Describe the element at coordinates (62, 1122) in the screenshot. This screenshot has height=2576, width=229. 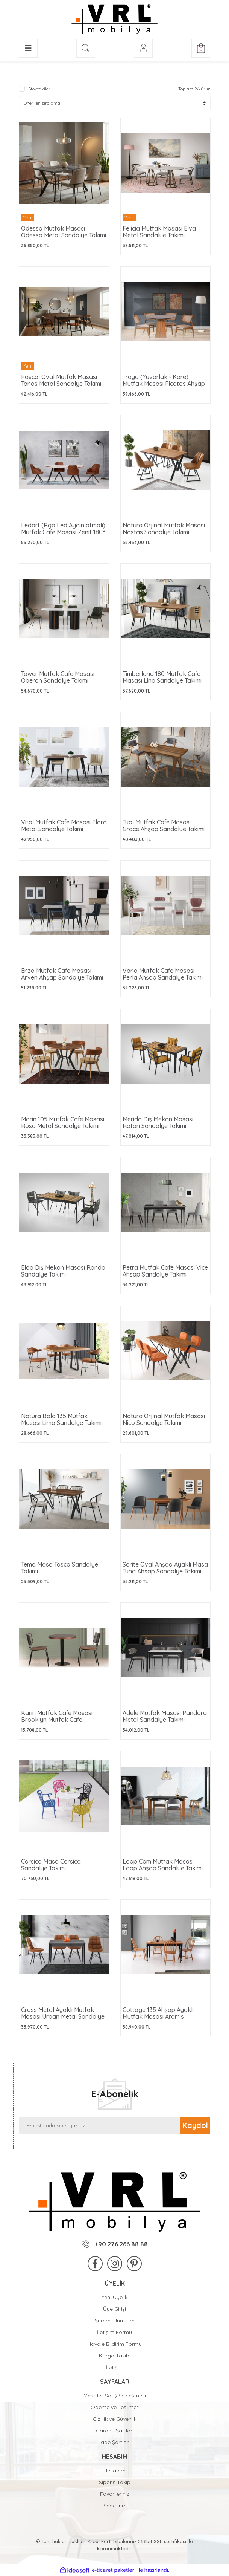
I see `Marin 105 Mutfak Cafe Masası Rosa Metal Sandalye Takımı` at that location.